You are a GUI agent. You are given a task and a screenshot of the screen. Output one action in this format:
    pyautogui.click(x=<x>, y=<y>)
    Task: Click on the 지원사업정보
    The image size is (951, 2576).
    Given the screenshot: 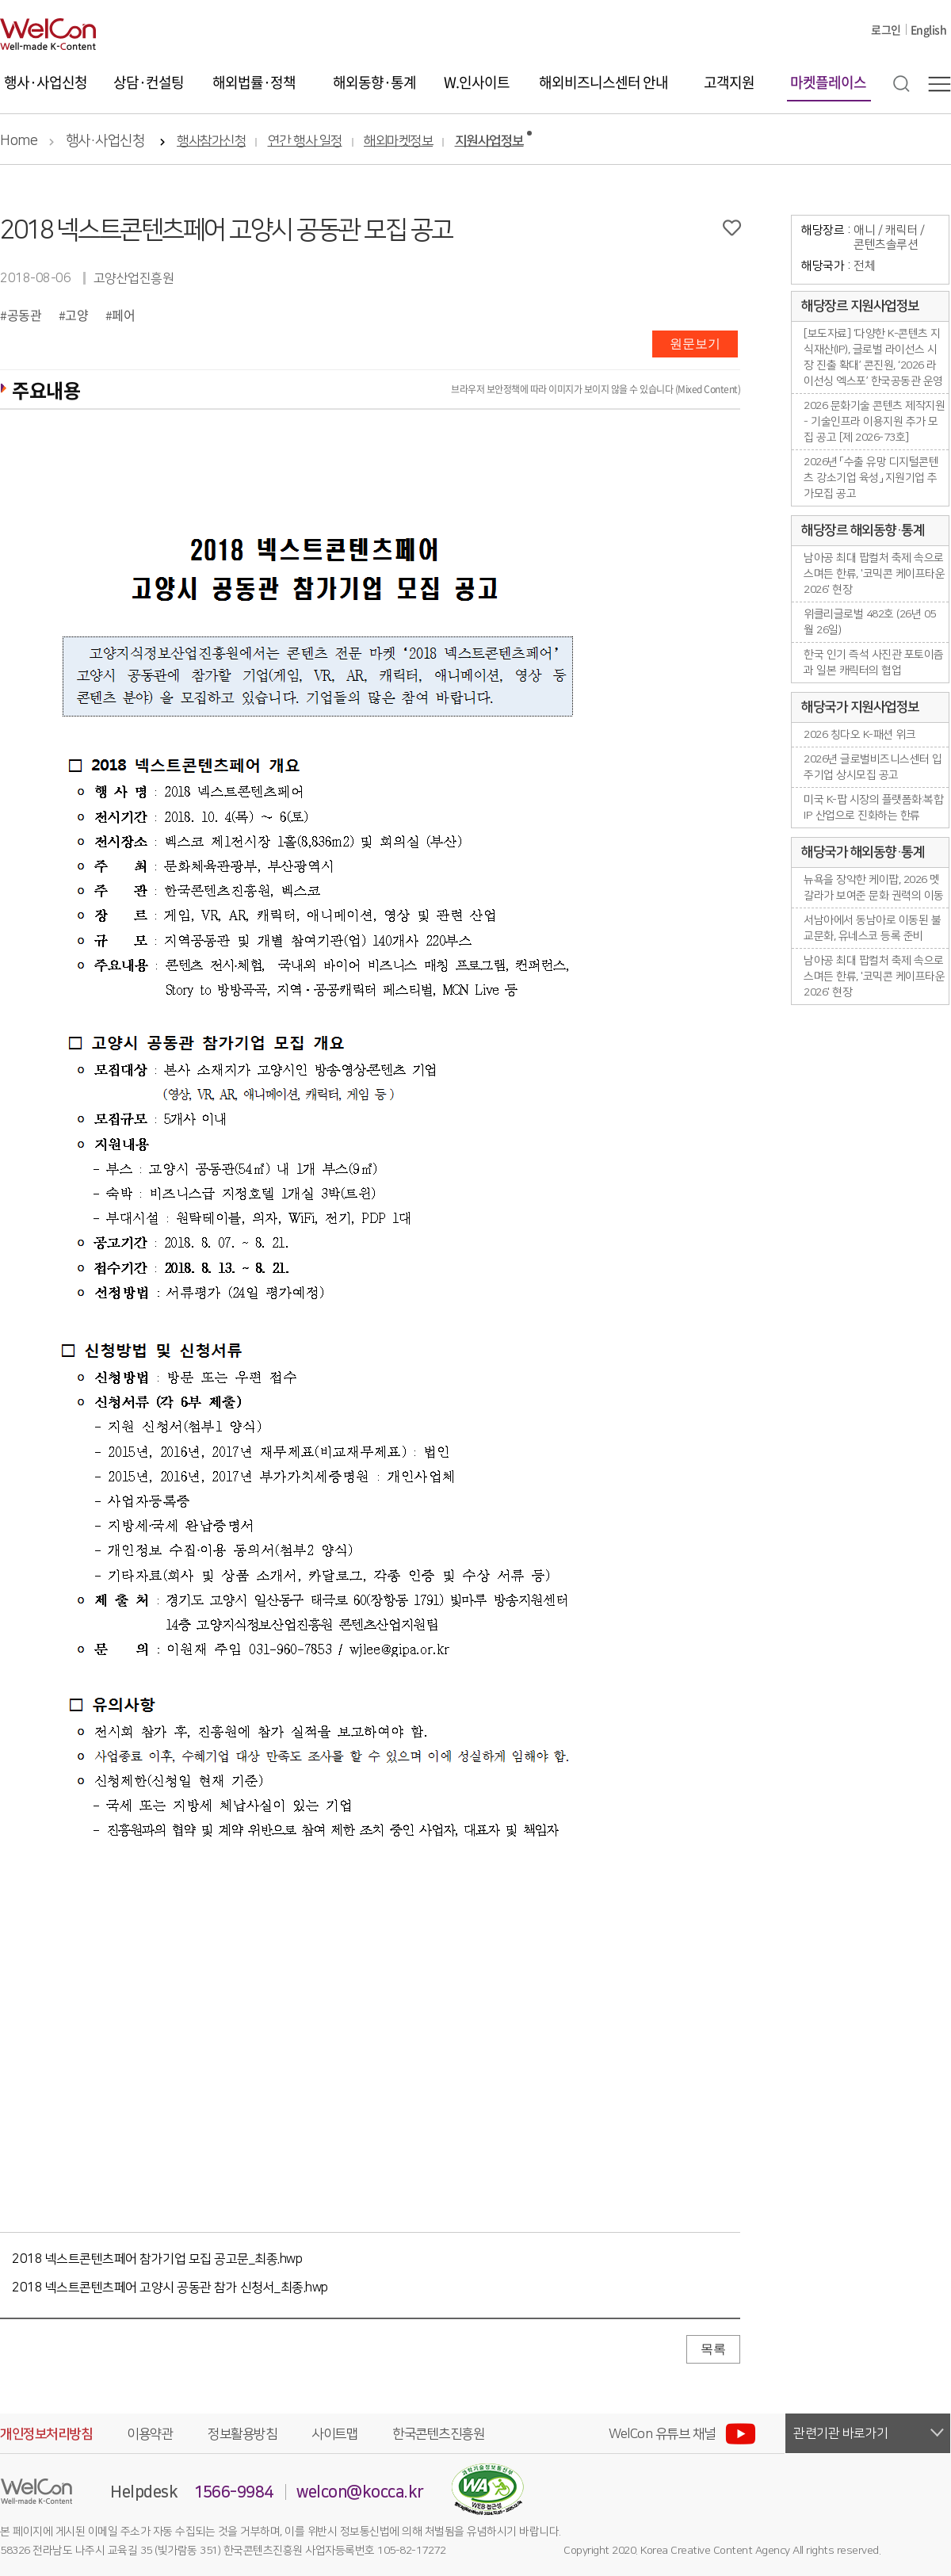 What is the action you would take?
    pyautogui.click(x=489, y=141)
    